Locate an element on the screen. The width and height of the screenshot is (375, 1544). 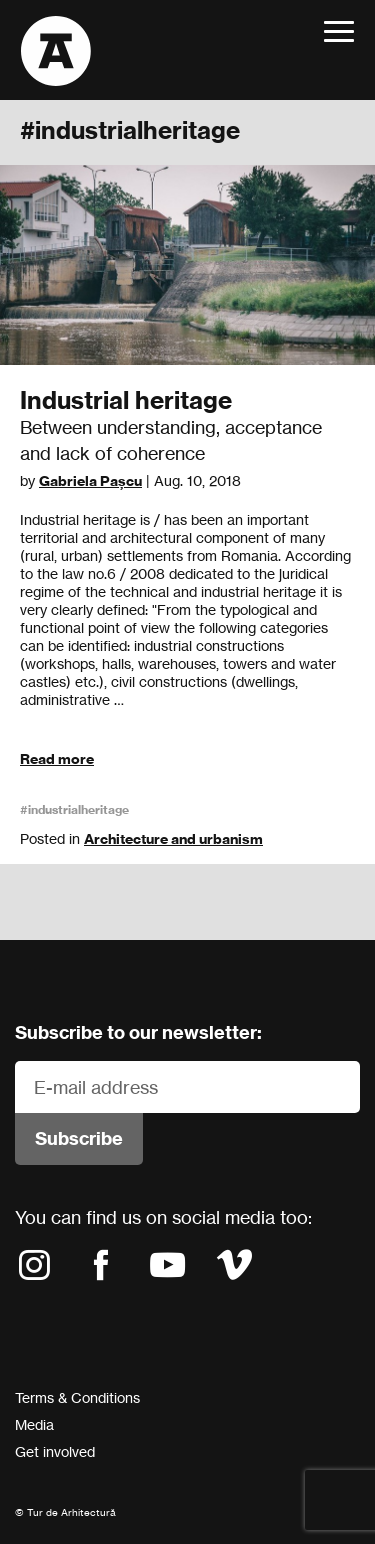
Subscribe to our newsletter: is located at coordinates (138, 1032).